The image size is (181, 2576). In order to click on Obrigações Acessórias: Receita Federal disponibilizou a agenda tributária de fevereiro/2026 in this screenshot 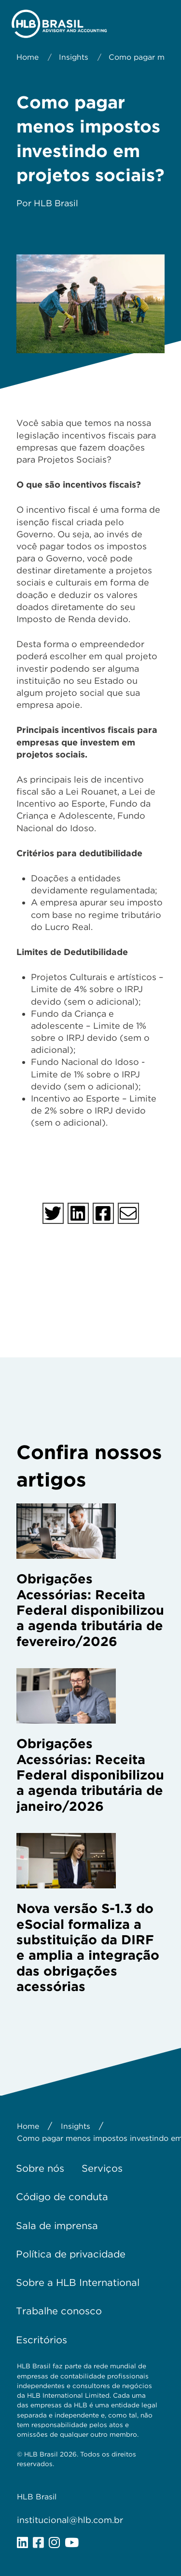, I will do `click(90, 1610)`.